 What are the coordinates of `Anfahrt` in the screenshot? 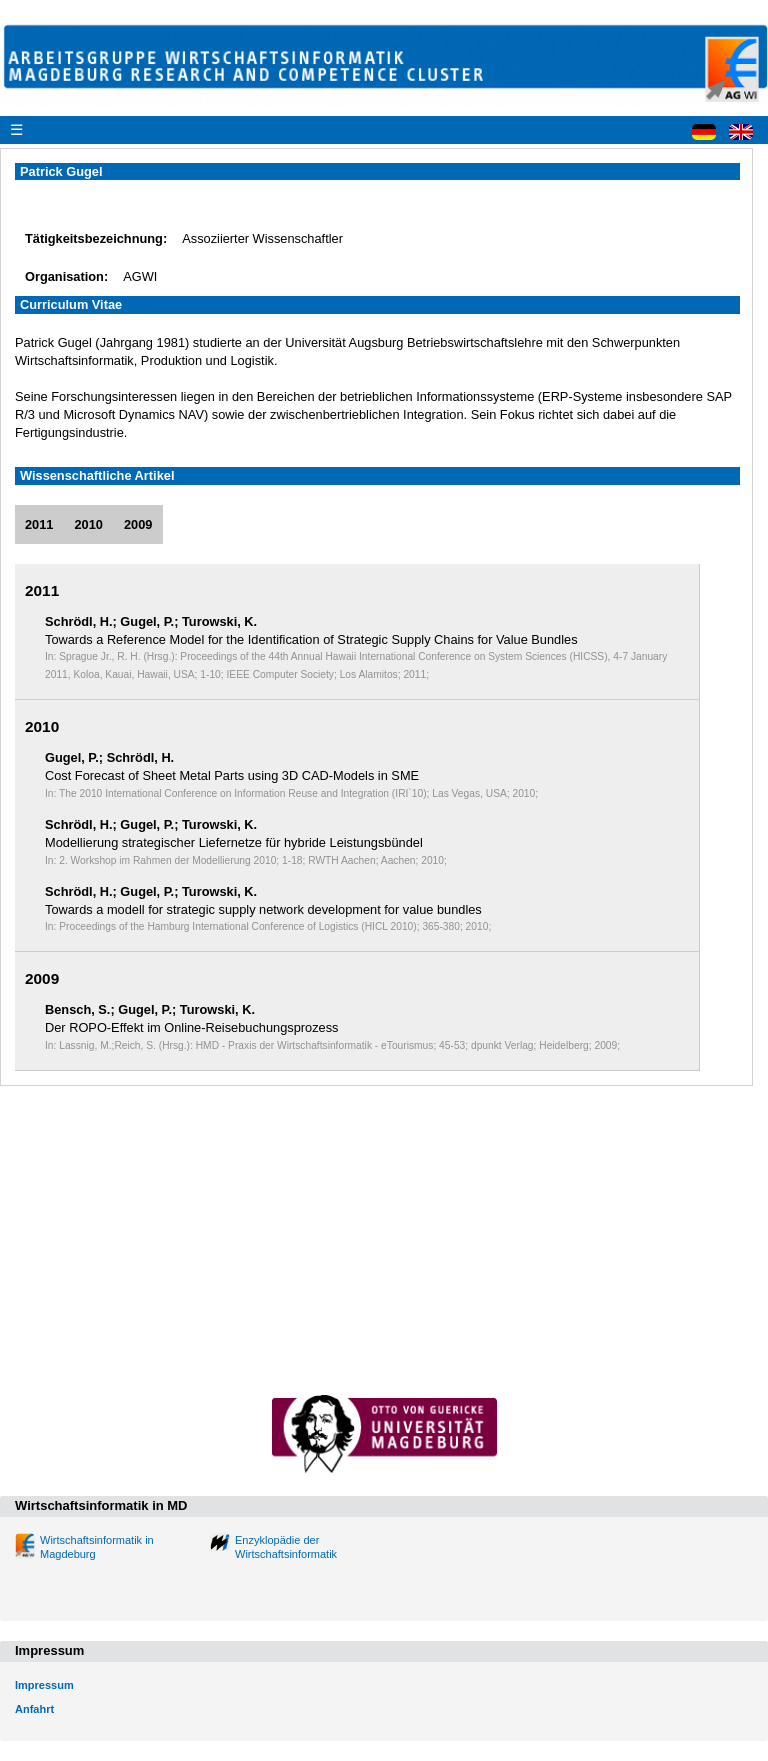 It's located at (34, 1709).